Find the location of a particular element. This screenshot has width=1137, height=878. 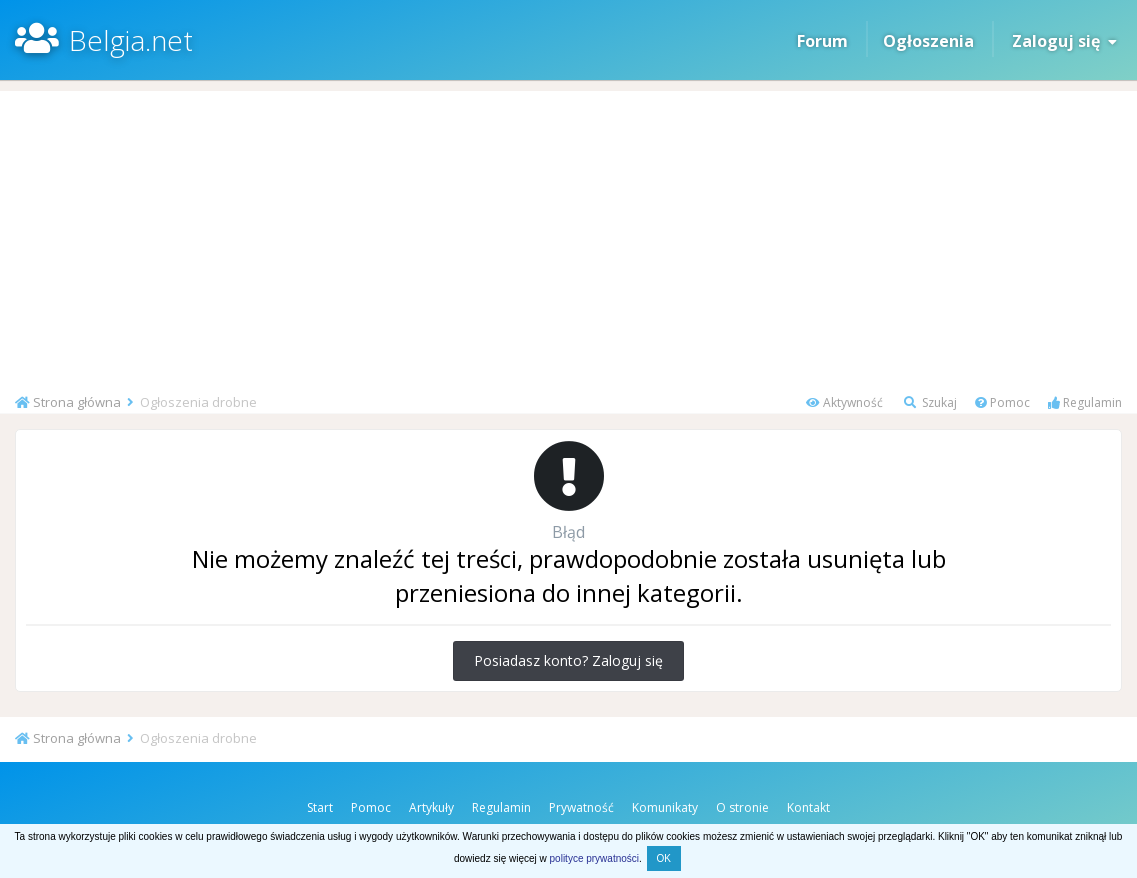

Artykuły is located at coordinates (431, 807).